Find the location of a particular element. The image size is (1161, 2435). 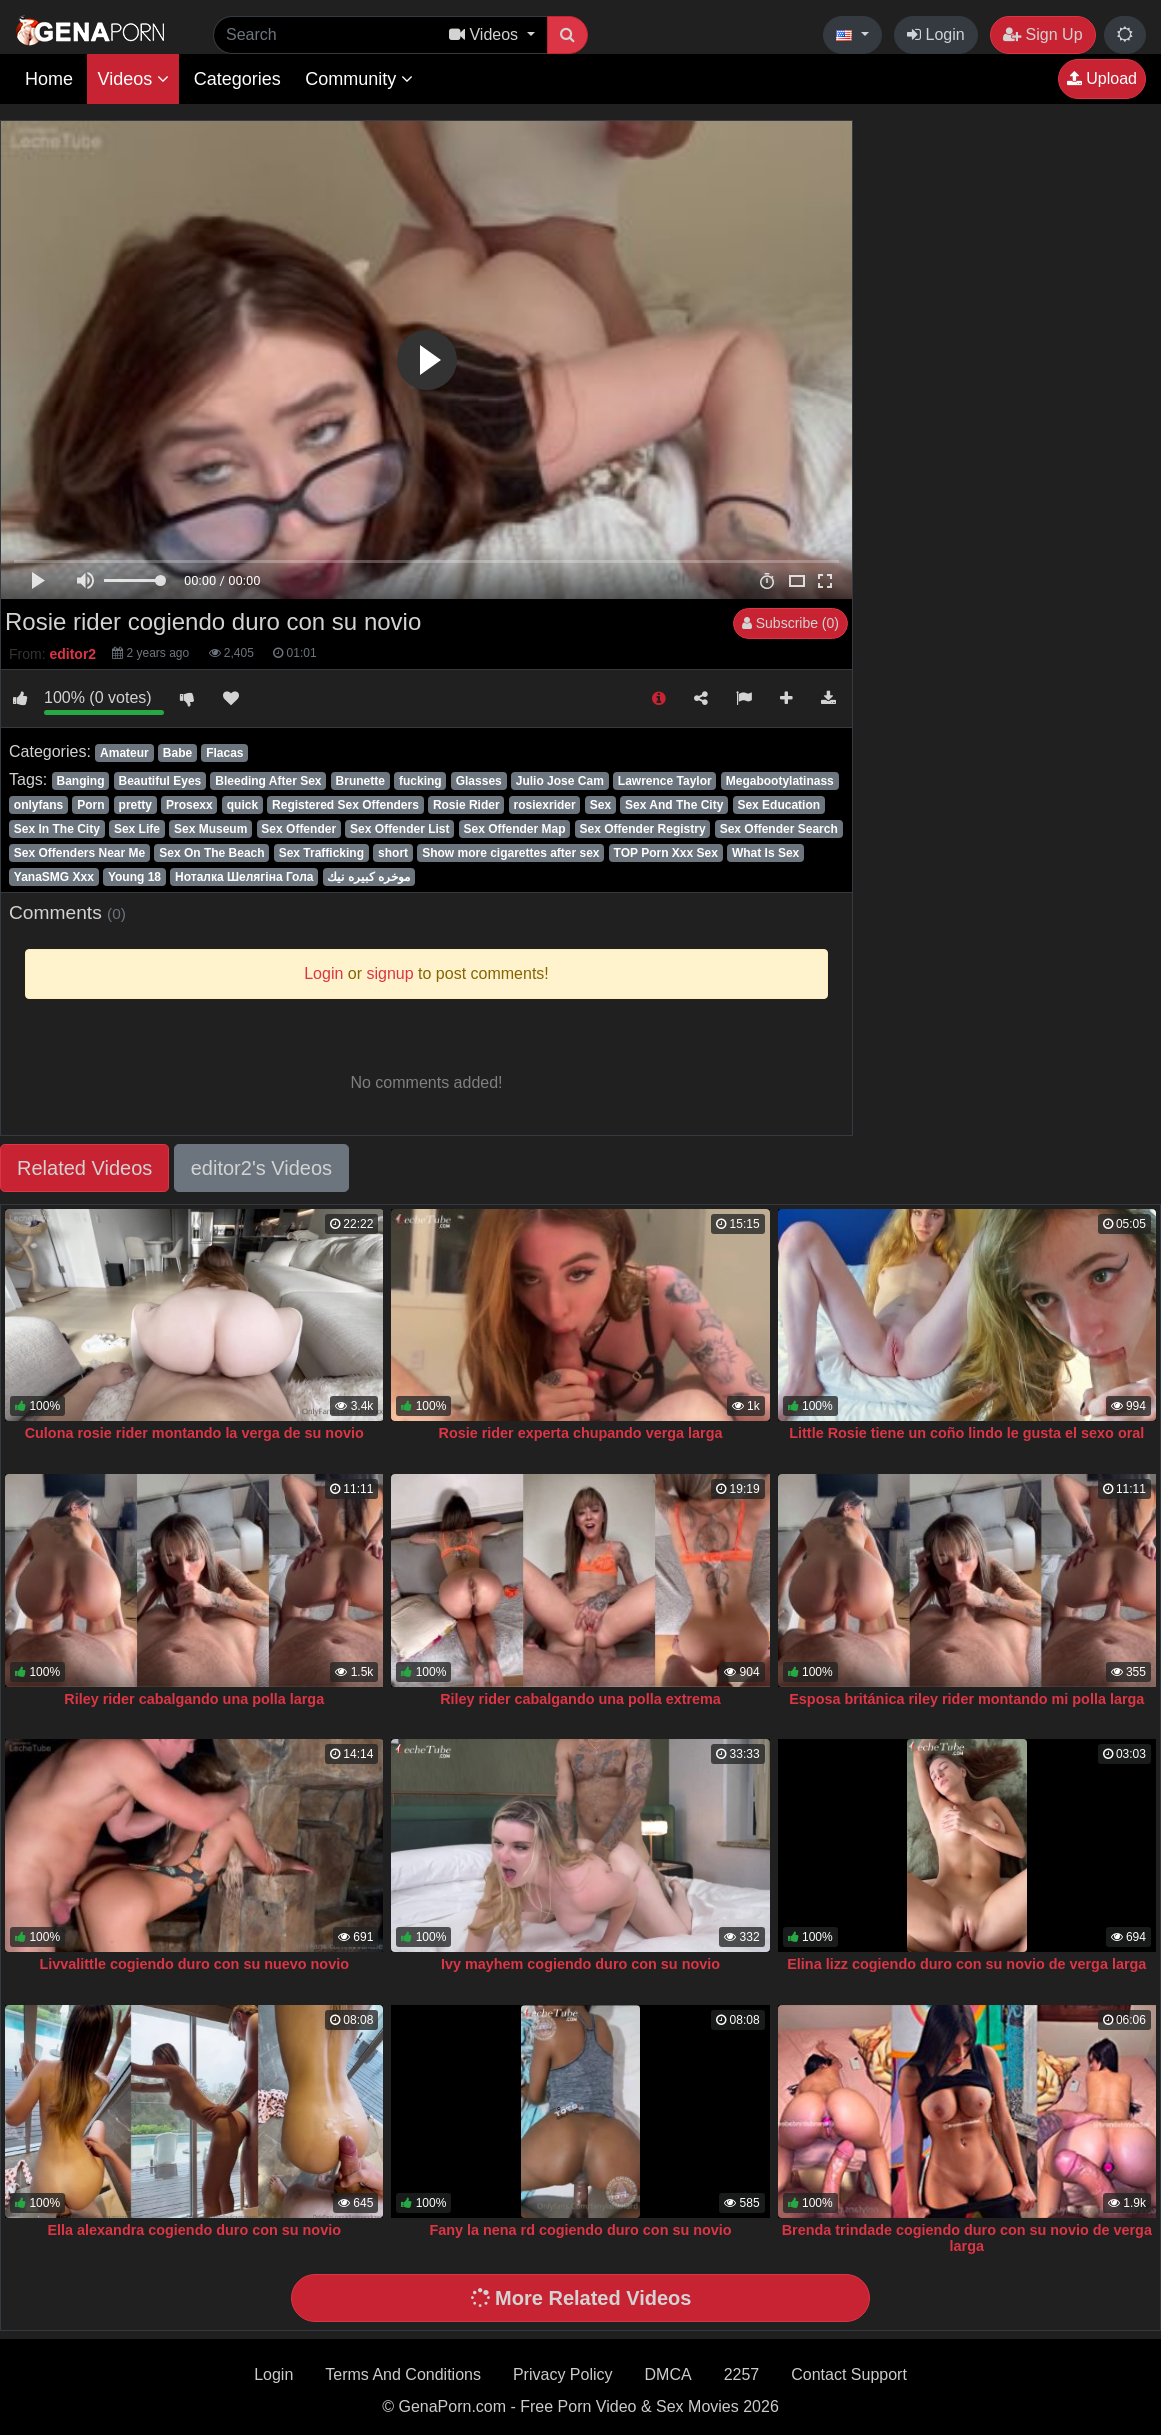

Flacas is located at coordinates (224, 753).